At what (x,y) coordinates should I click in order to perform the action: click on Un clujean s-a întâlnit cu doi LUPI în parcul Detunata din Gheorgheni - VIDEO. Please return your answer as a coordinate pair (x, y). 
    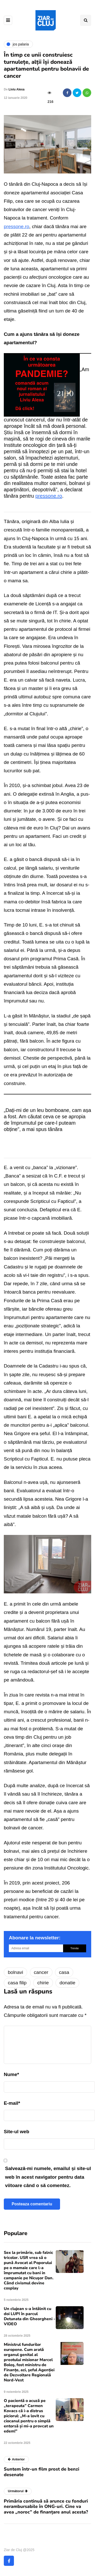
    Looking at the image, I should click on (29, 2316).